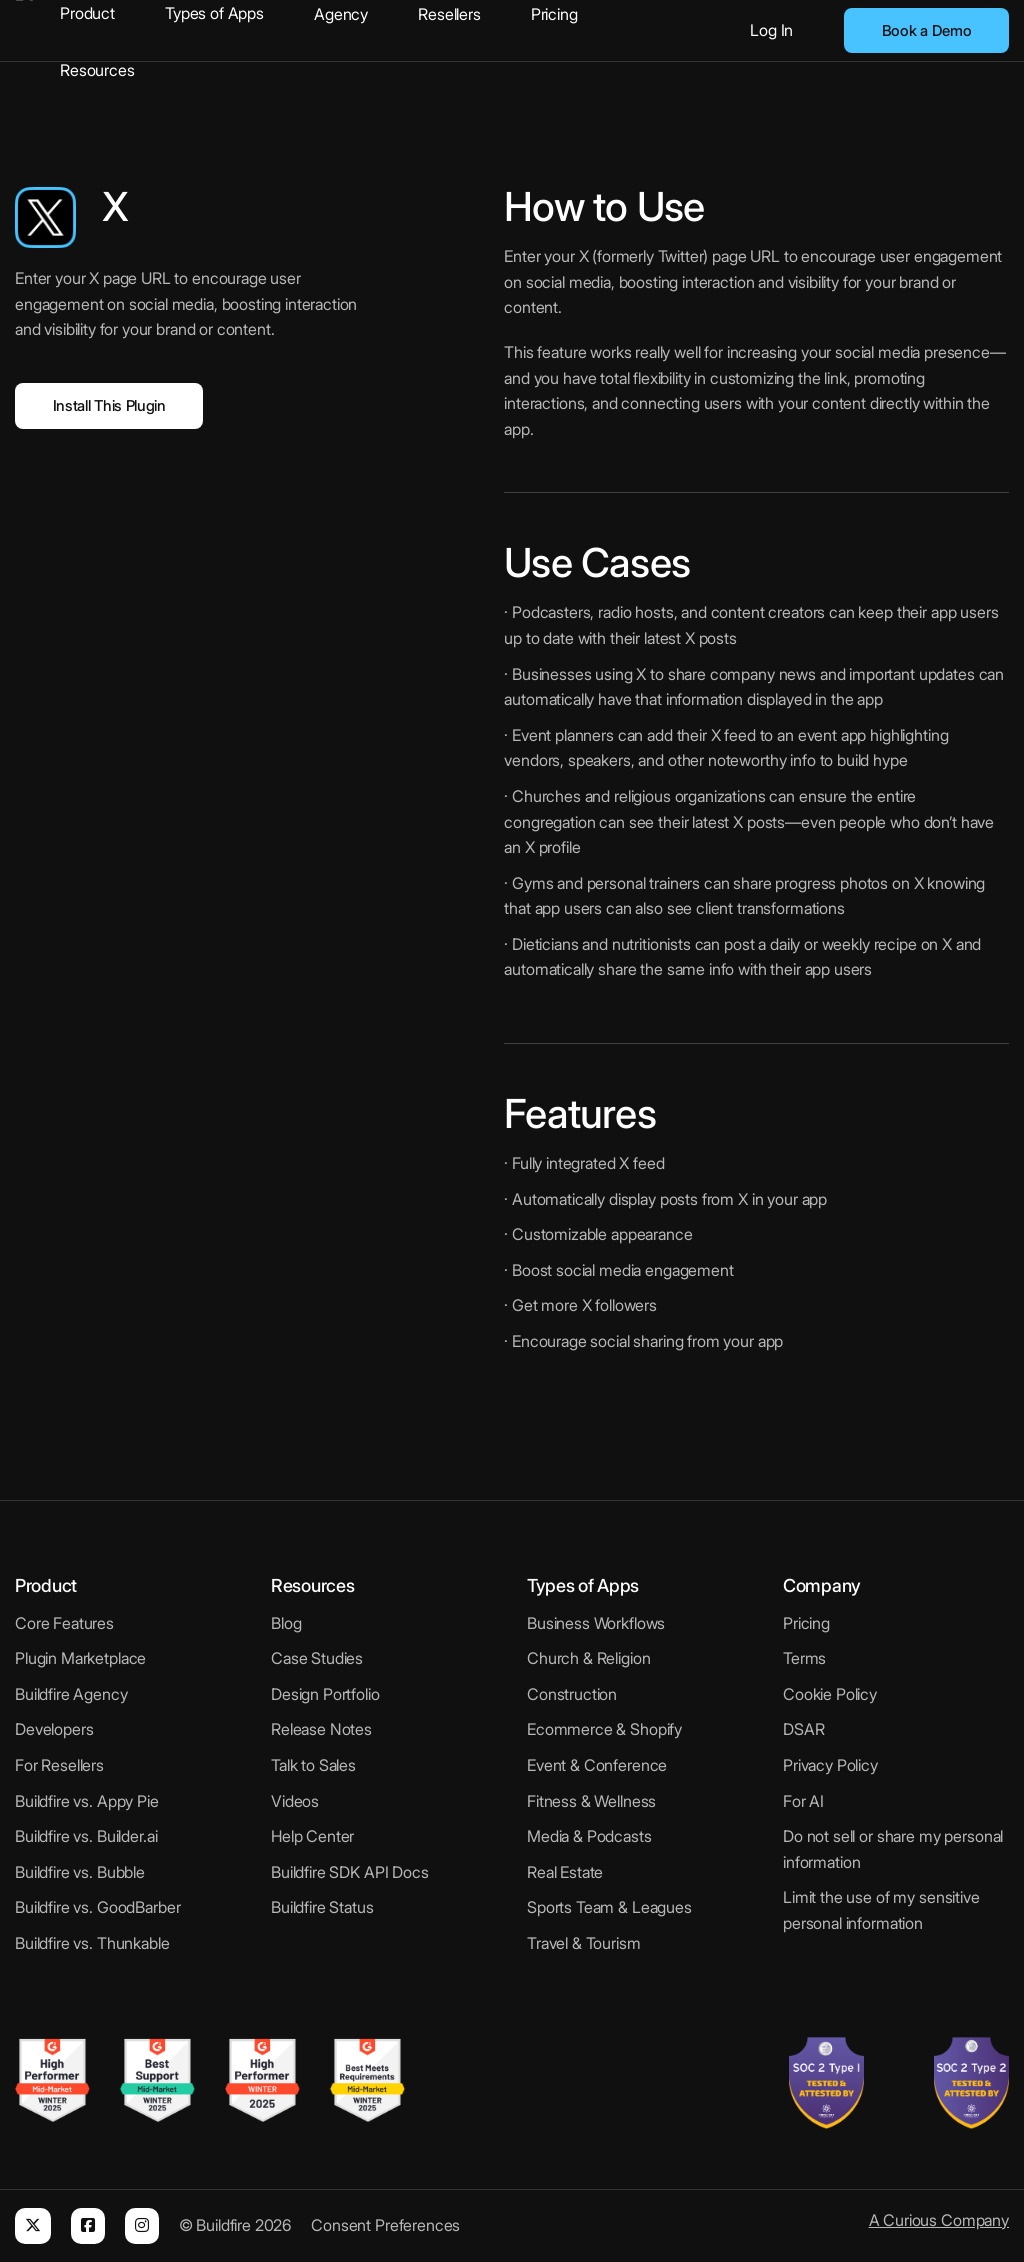 The image size is (1024, 2262). What do you see at coordinates (322, 1907) in the screenshot?
I see `Buildfire Status` at bounding box center [322, 1907].